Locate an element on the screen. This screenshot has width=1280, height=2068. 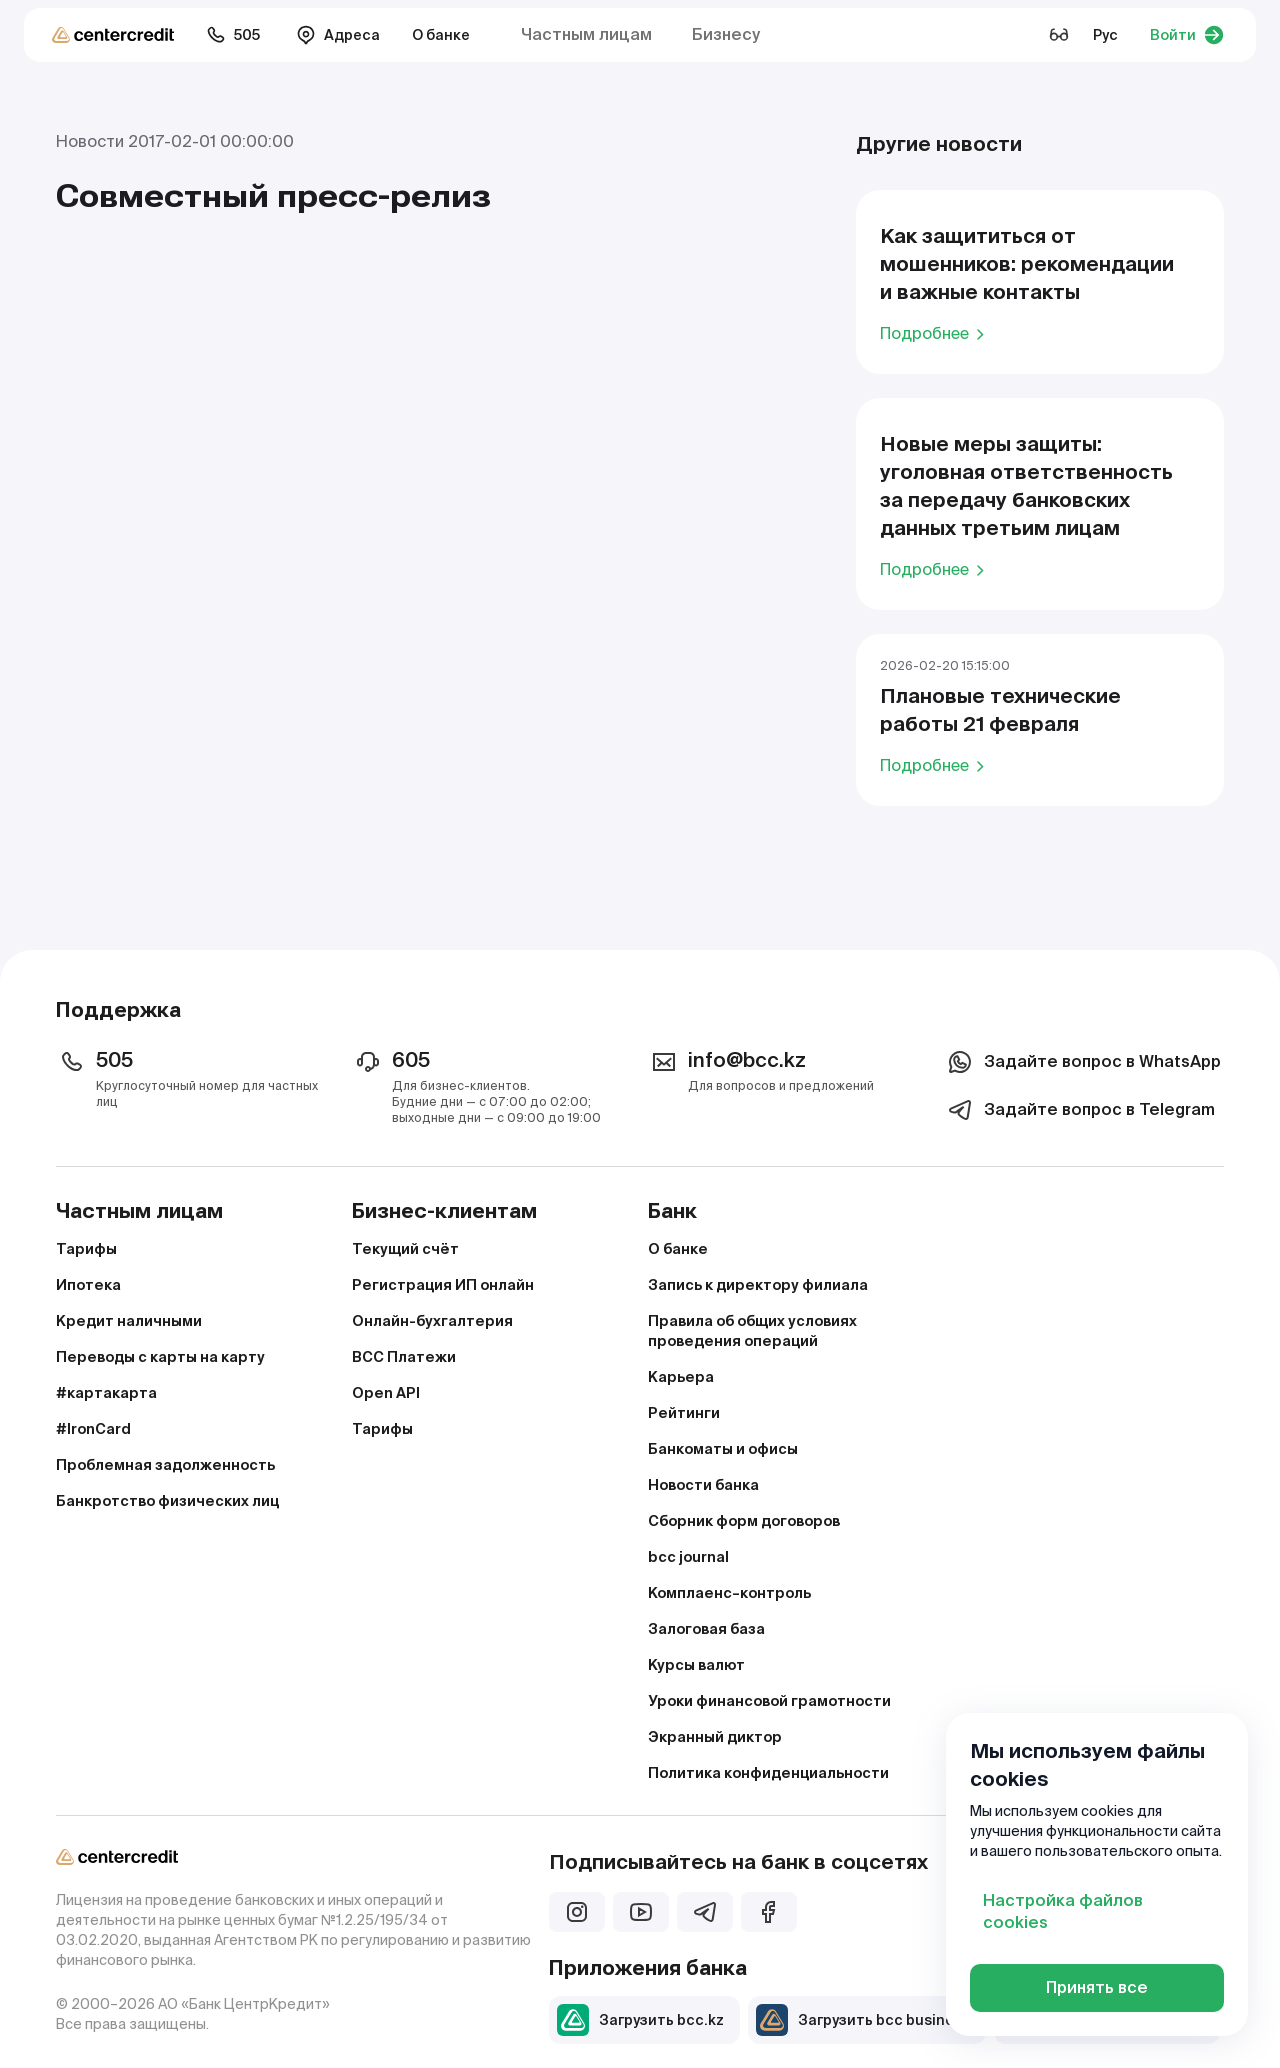
#картакарта is located at coordinates (106, 1393).